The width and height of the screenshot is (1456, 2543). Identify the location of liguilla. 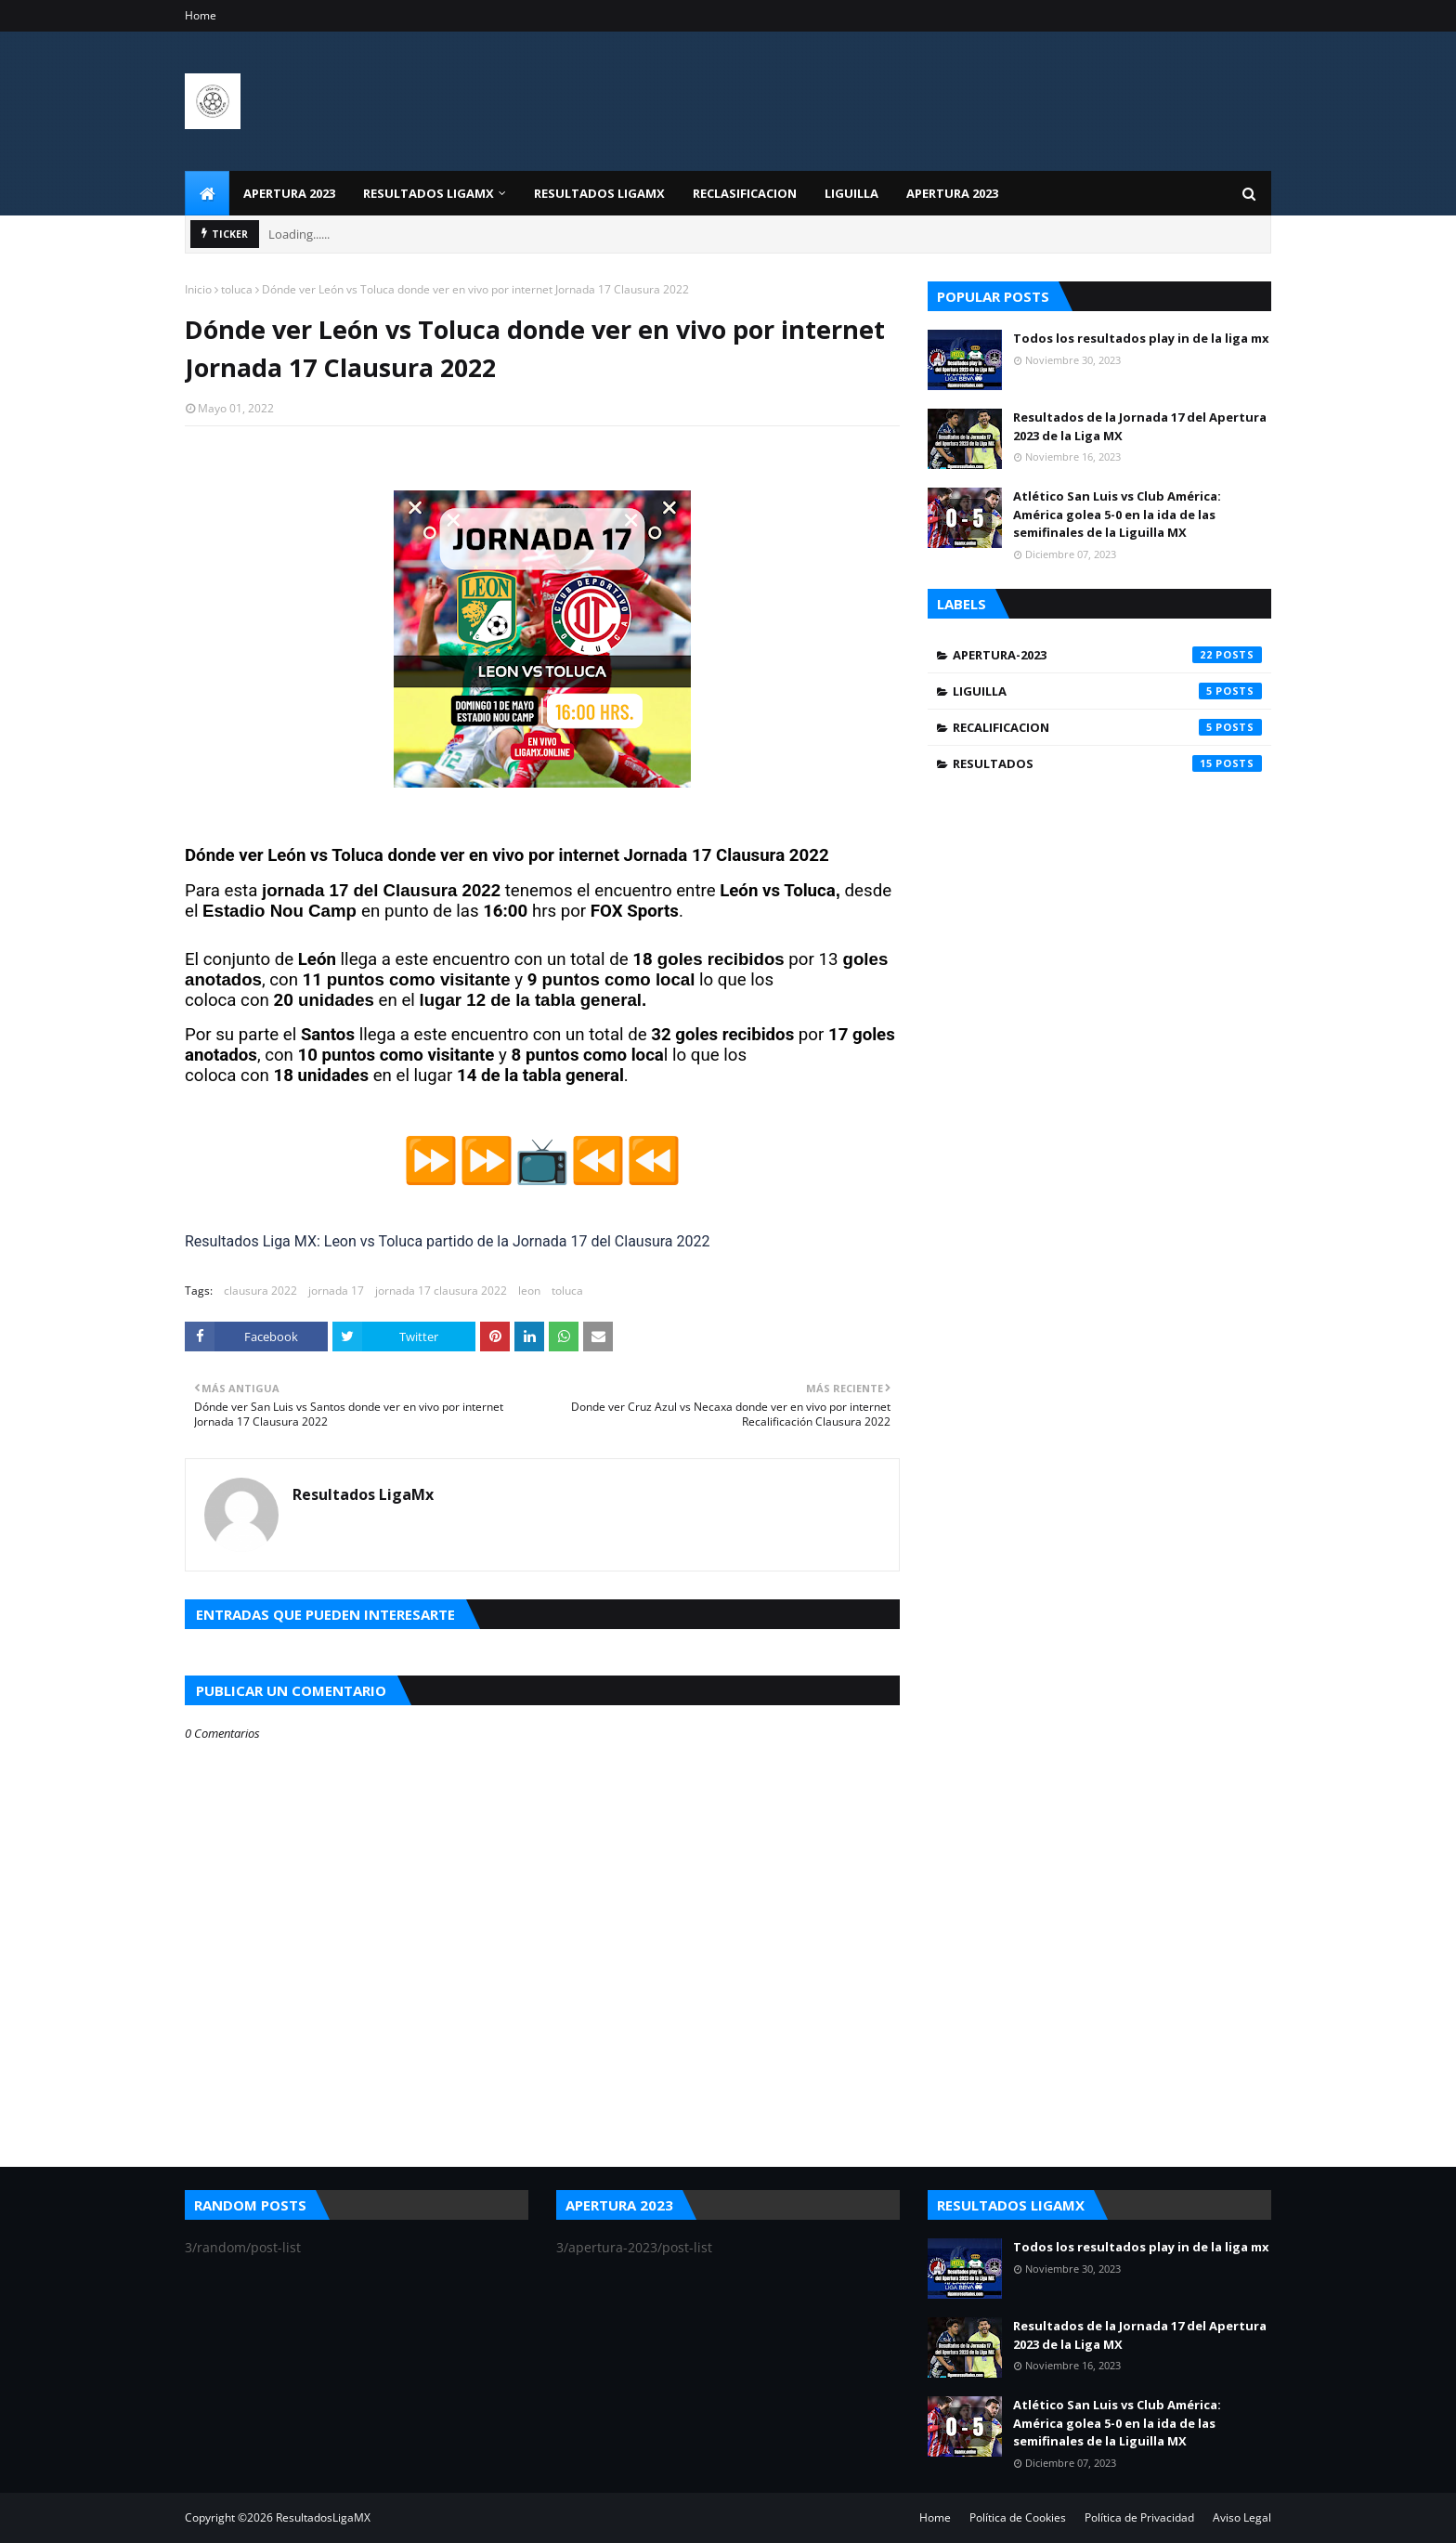
(1107, 691).